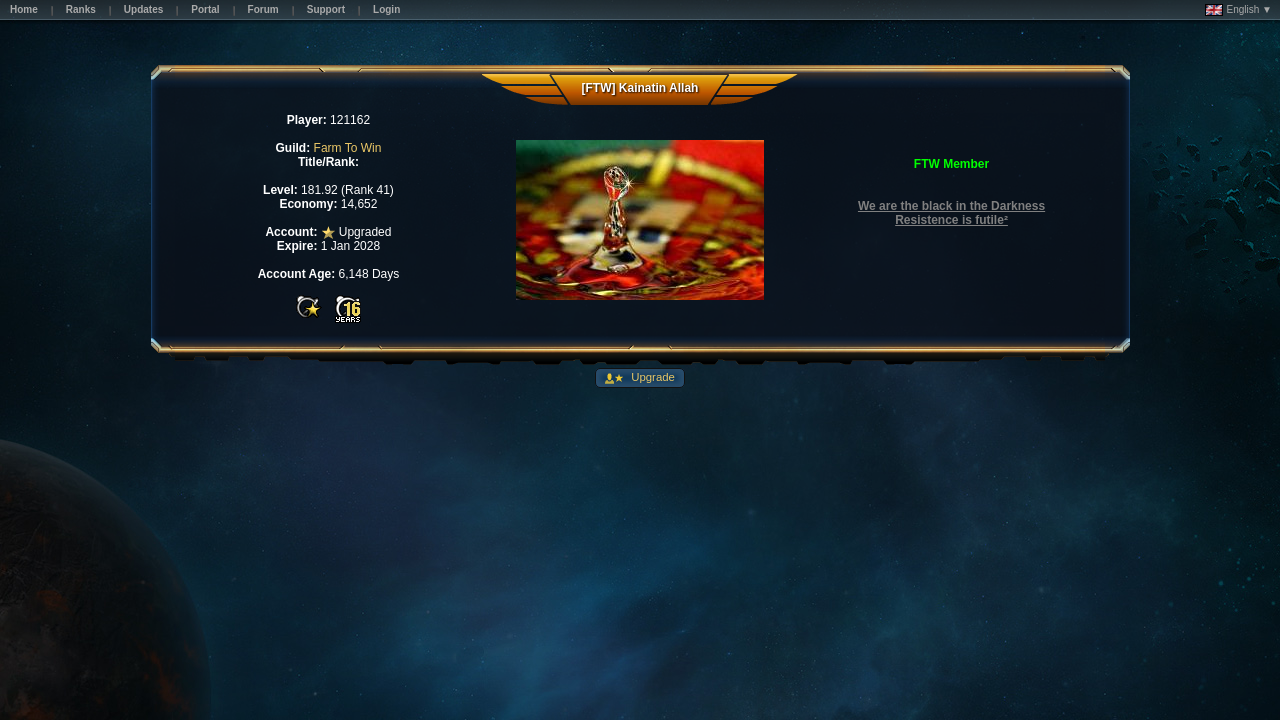 The image size is (1280, 720). Describe the element at coordinates (1238, 10) in the screenshot. I see `English ▼` at that location.